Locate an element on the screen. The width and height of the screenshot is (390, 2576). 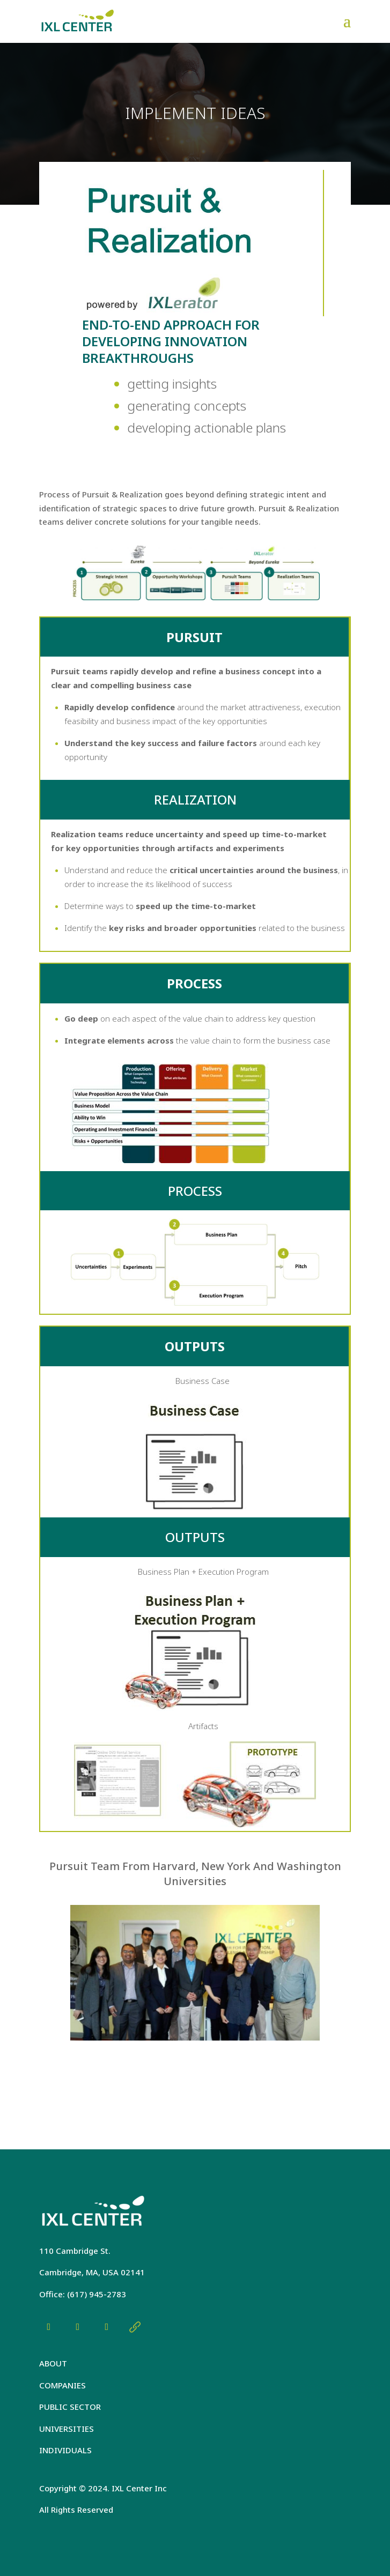
UNIVERSITIES is located at coordinates (66, 2428).